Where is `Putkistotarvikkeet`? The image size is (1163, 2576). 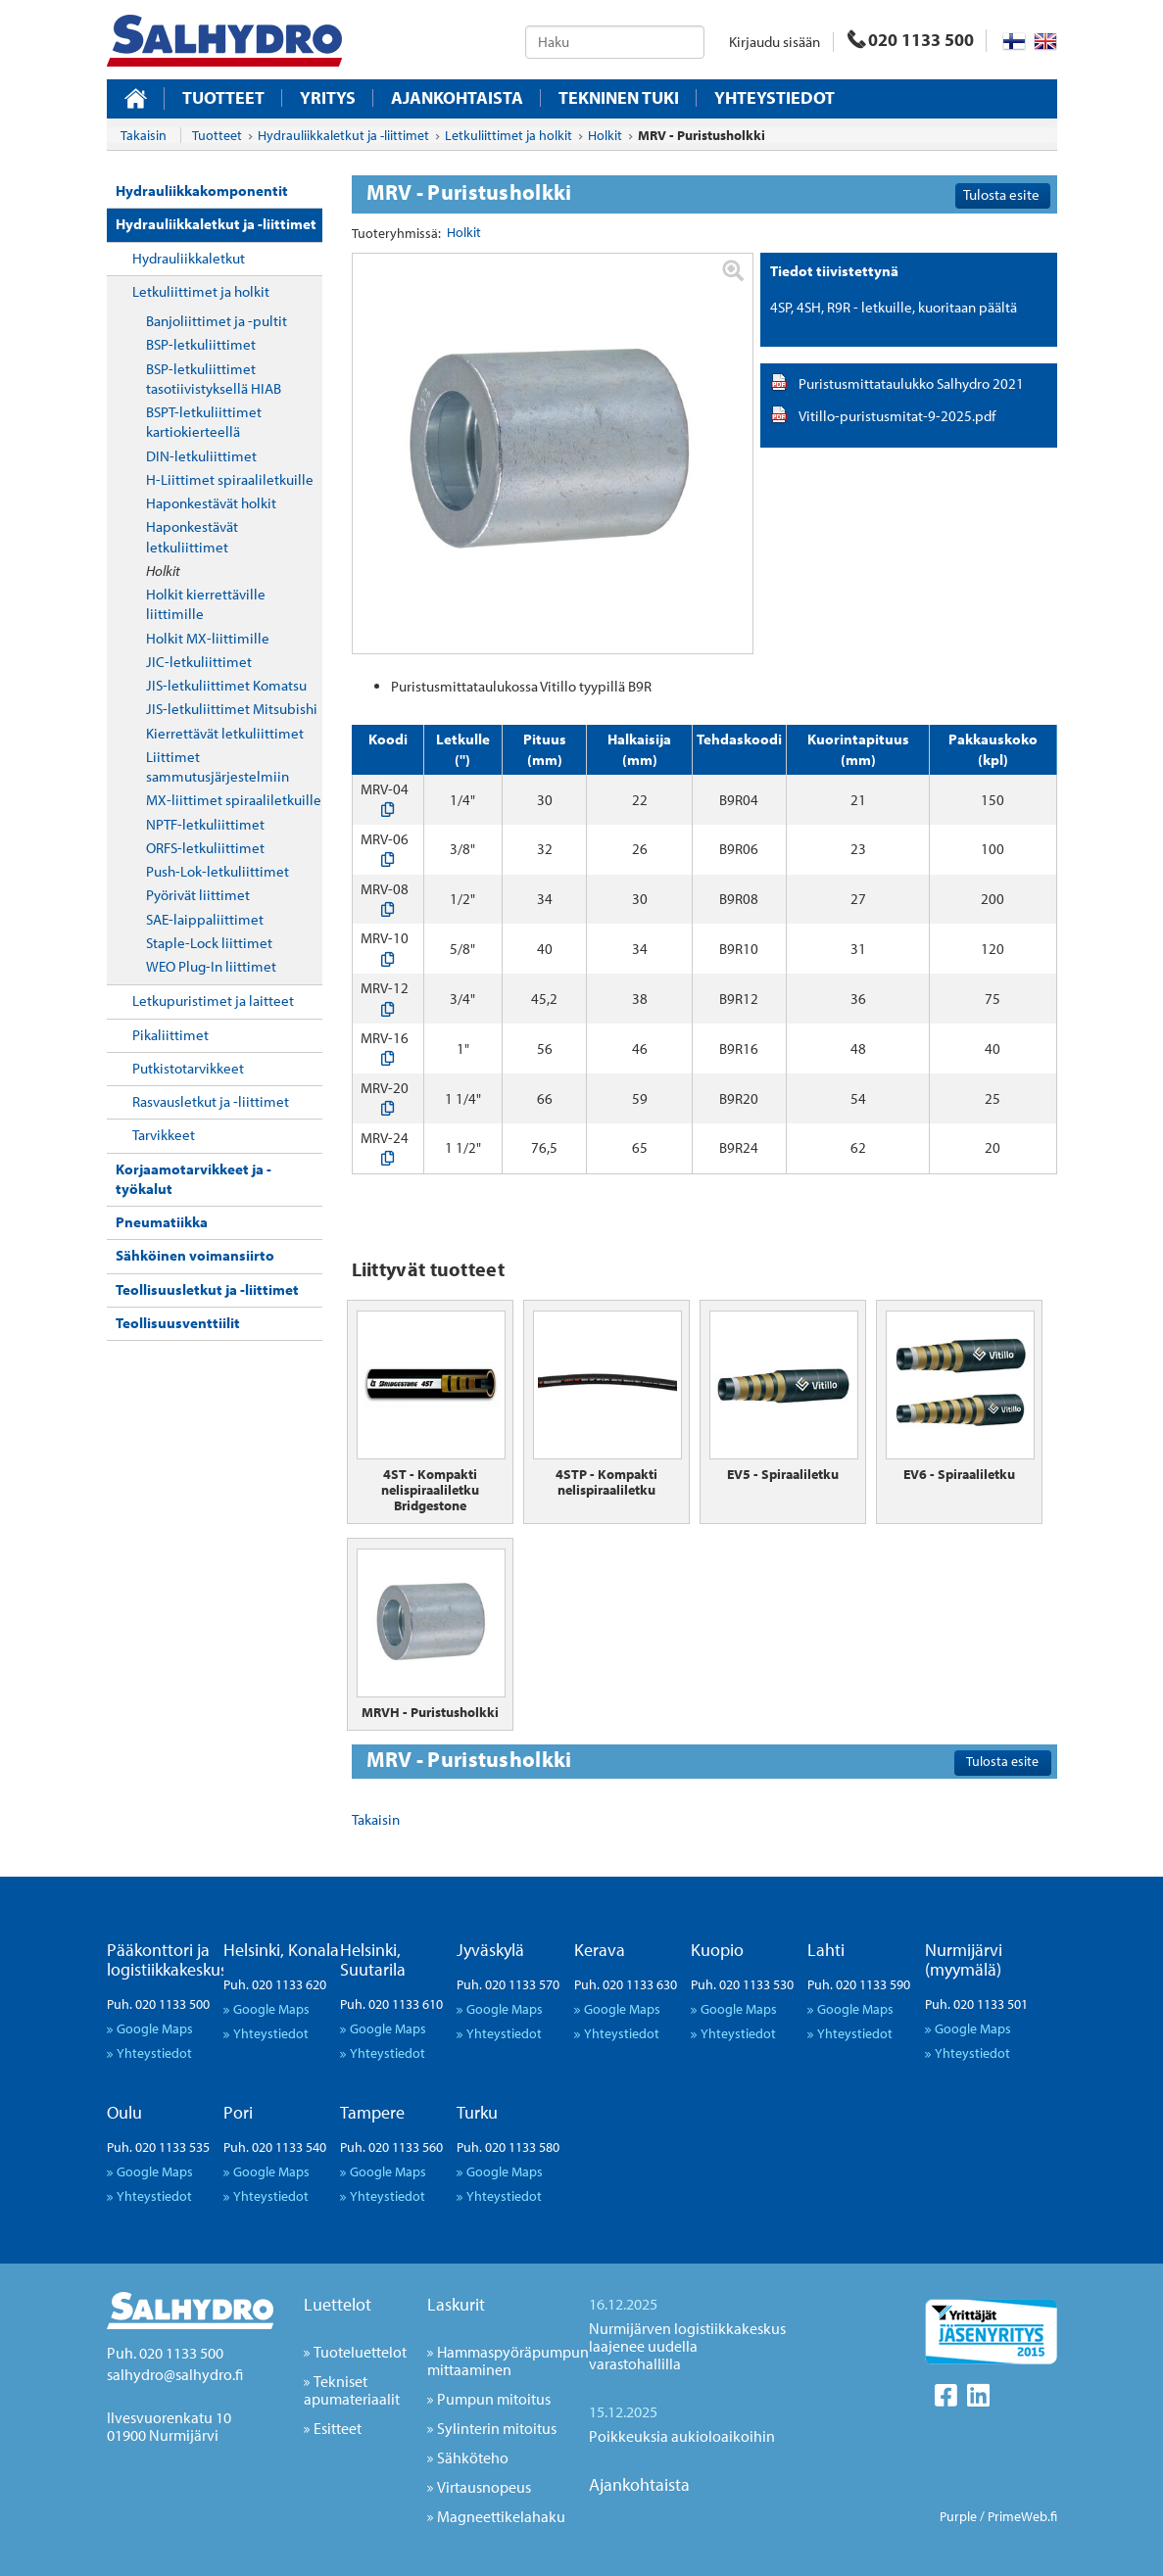
Putkistotarvikkeet is located at coordinates (188, 1068).